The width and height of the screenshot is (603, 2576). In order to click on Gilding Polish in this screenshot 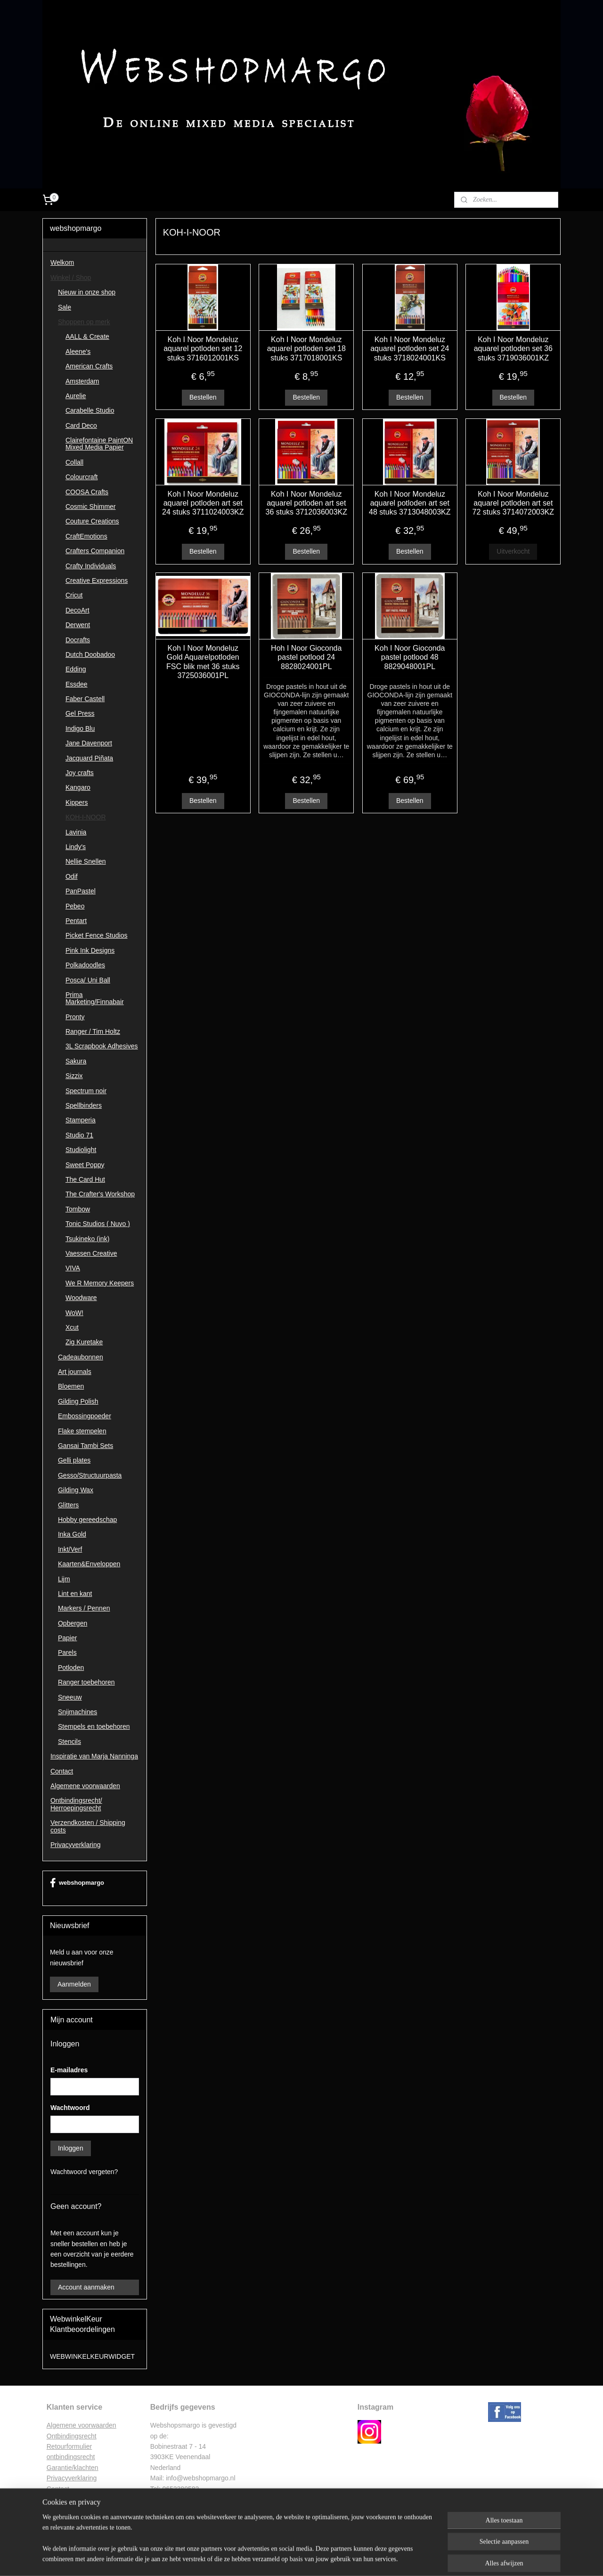, I will do `click(78, 1401)`.